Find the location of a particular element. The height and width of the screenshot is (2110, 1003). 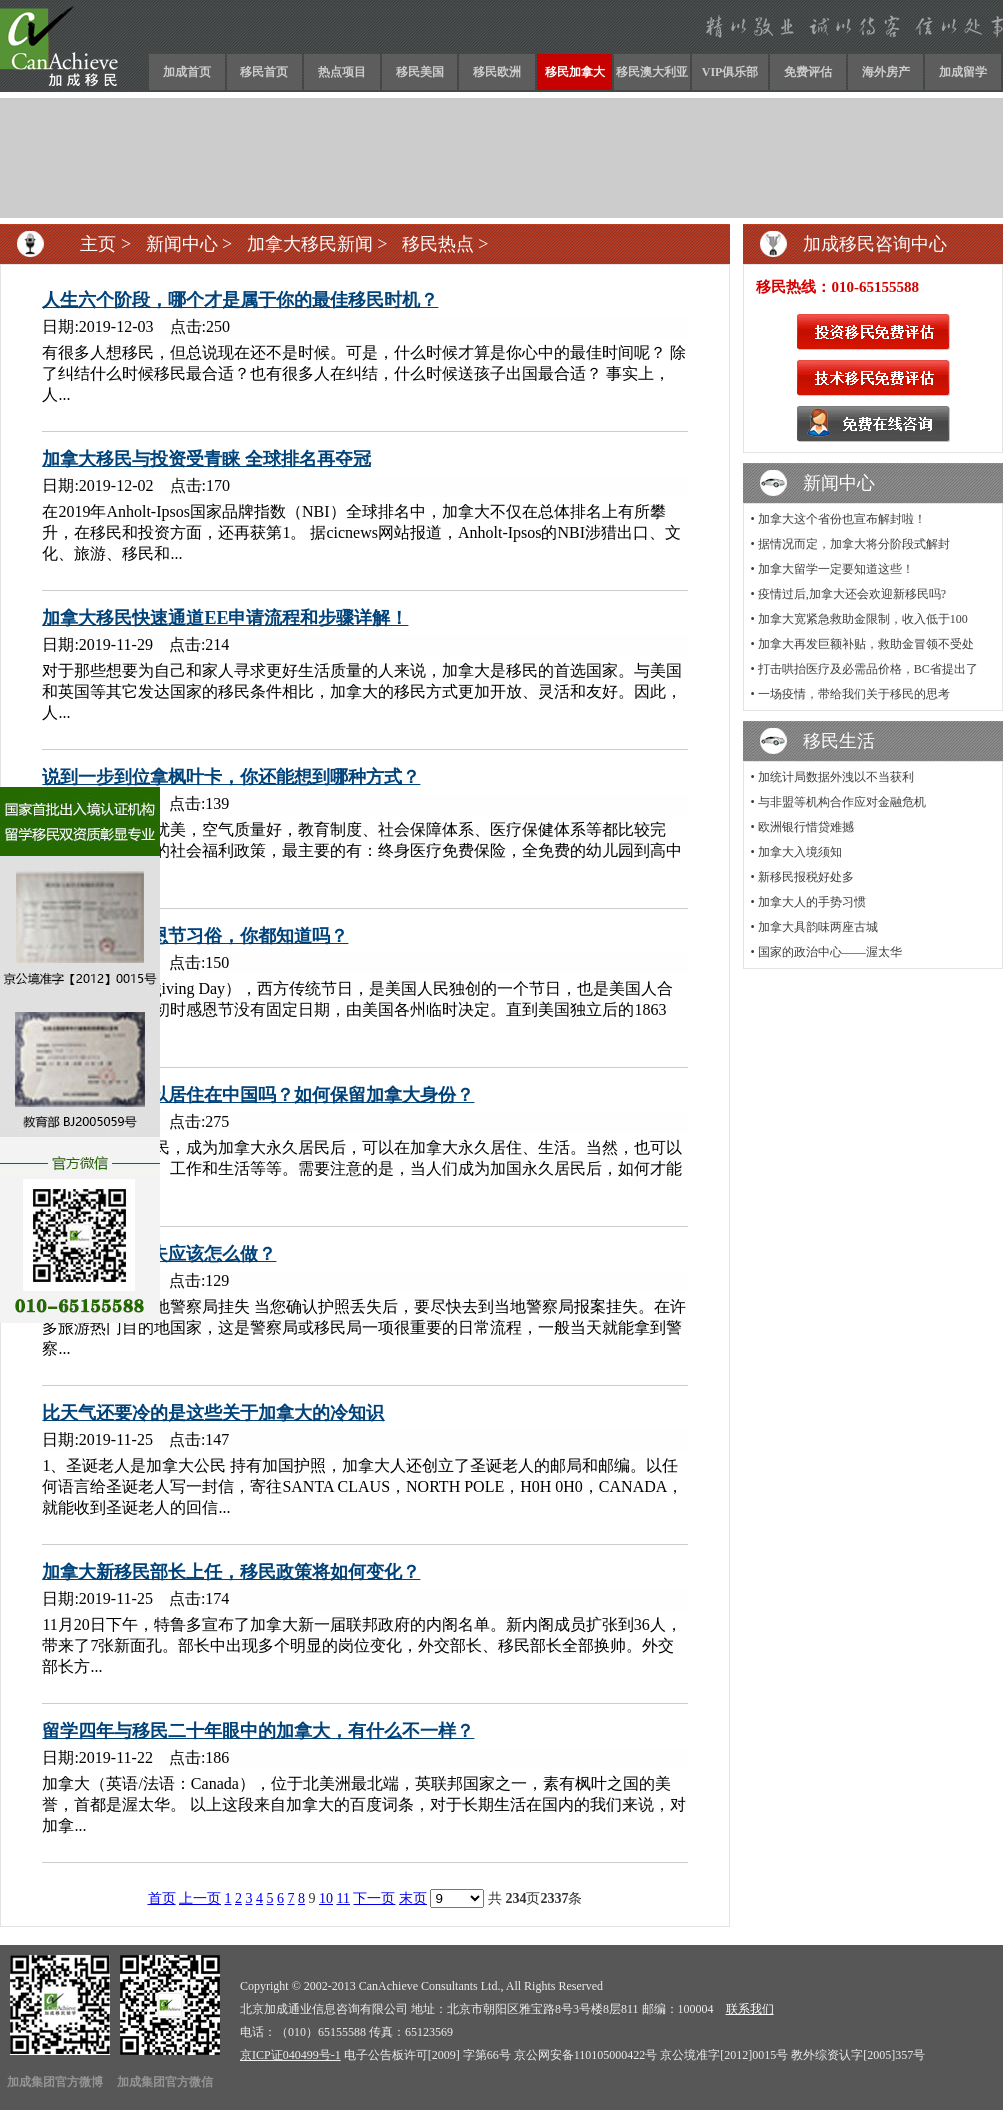

移民加拿大 is located at coordinates (575, 72).